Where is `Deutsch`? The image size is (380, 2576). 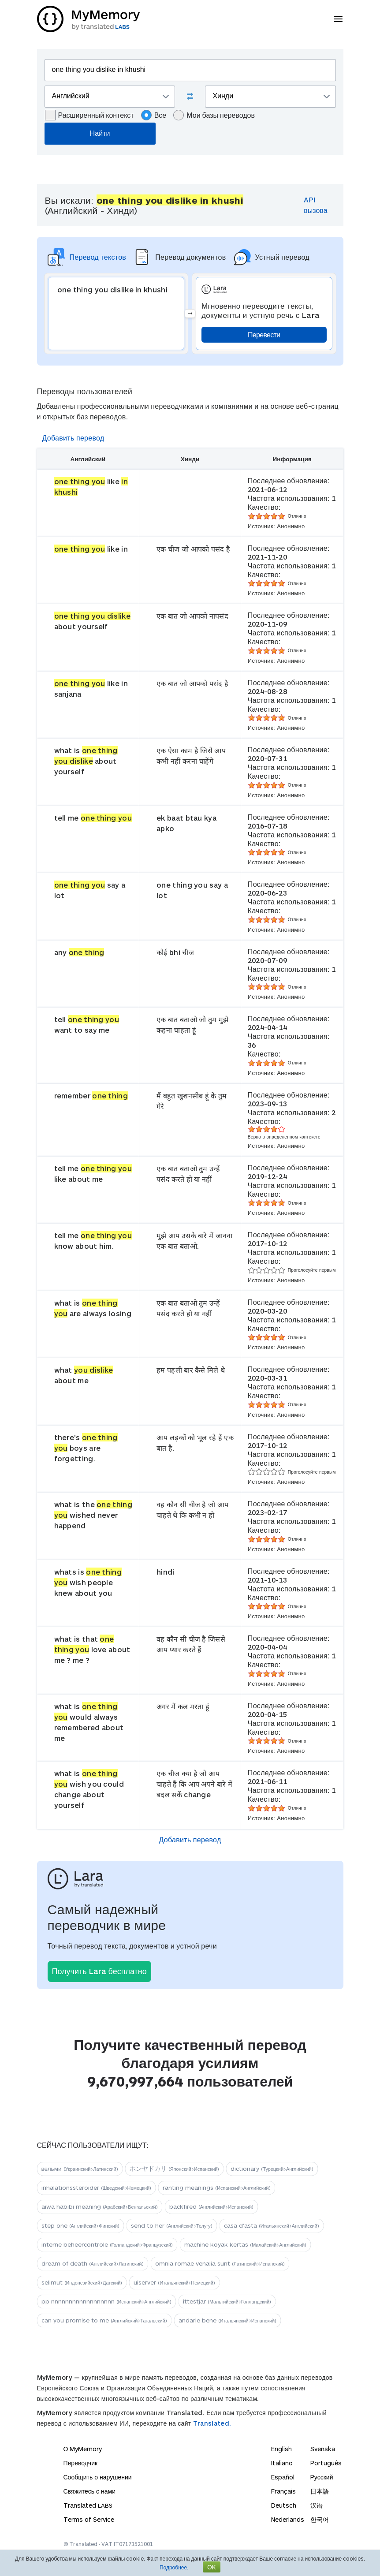 Deutsch is located at coordinates (283, 2505).